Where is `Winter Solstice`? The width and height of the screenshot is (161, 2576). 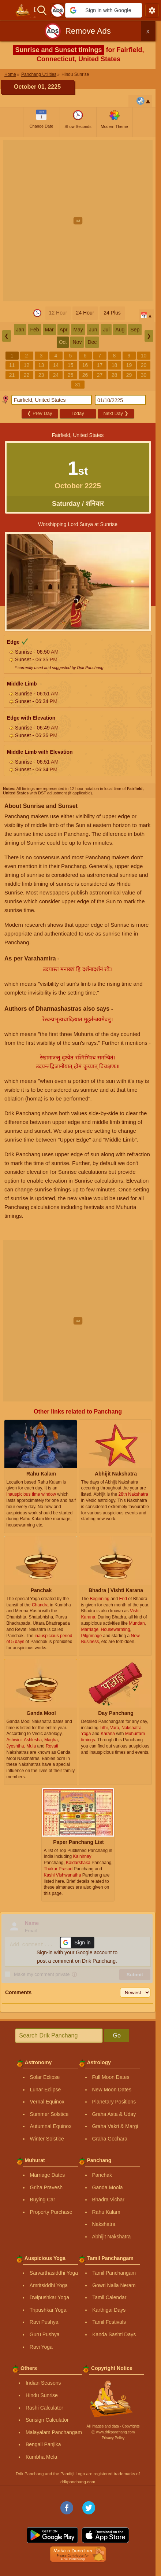 Winter Solstice is located at coordinates (47, 2139).